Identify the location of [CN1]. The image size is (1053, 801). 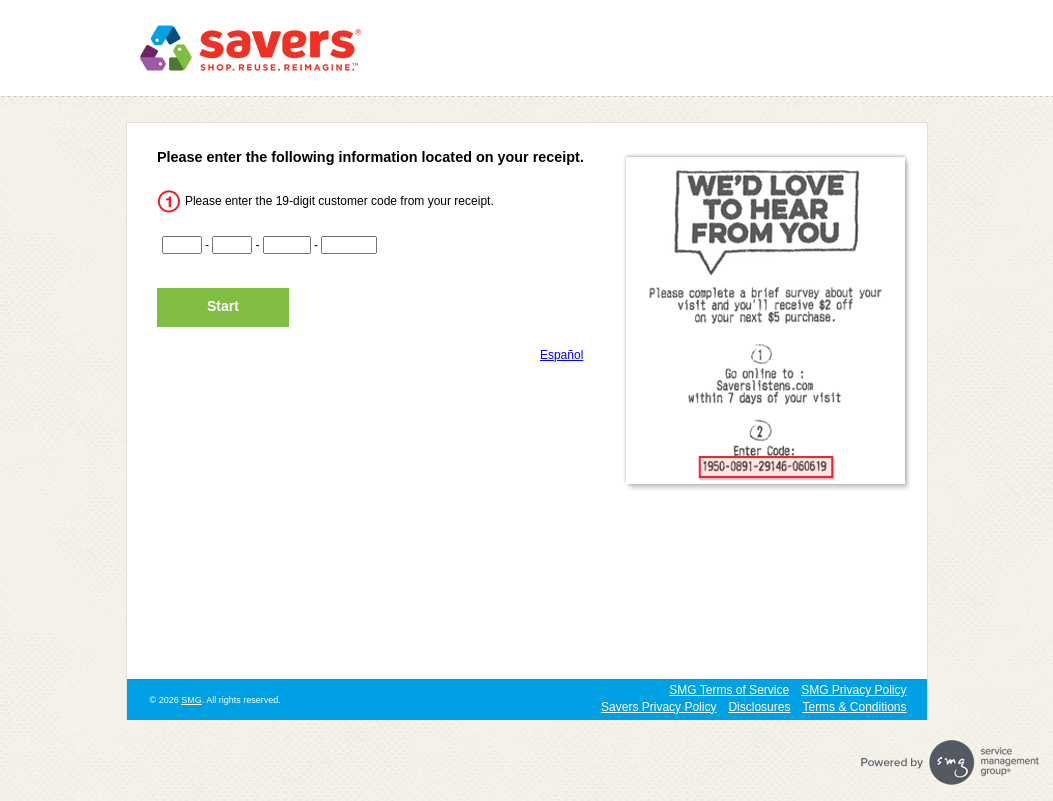
(182, 245).